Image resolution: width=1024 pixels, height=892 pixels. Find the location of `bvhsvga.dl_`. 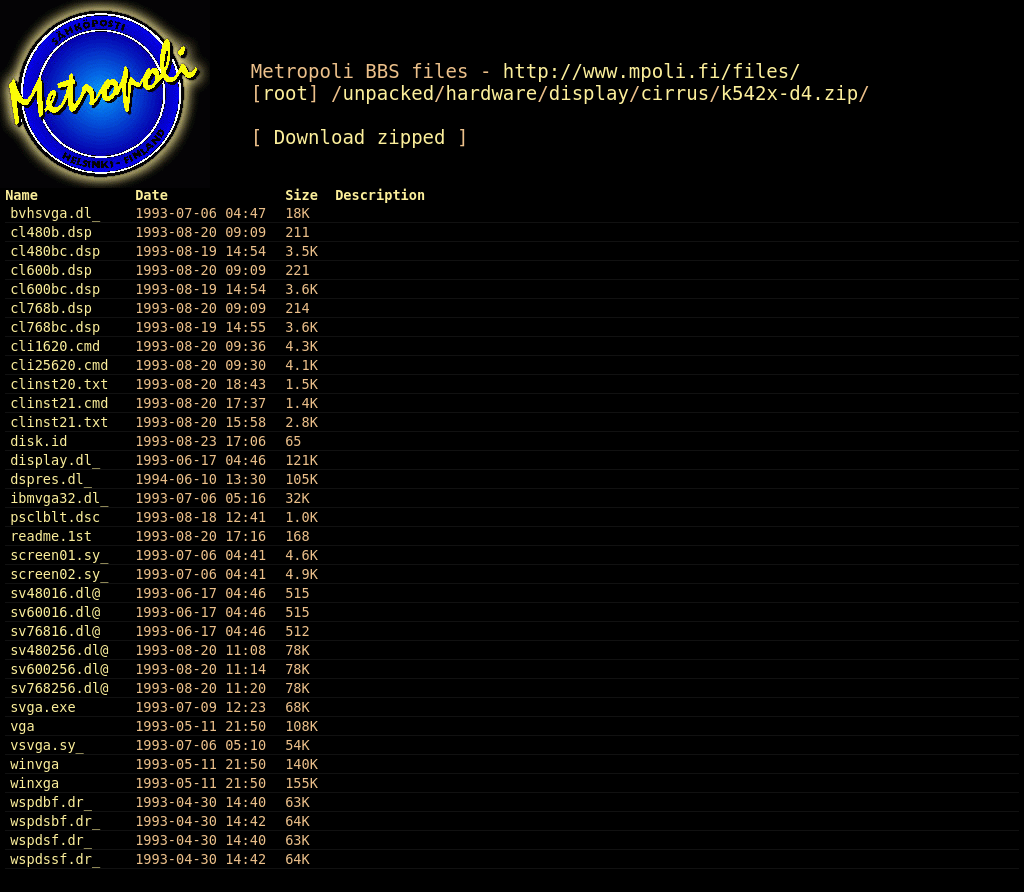

bvhsvga.dl_ is located at coordinates (55, 213).